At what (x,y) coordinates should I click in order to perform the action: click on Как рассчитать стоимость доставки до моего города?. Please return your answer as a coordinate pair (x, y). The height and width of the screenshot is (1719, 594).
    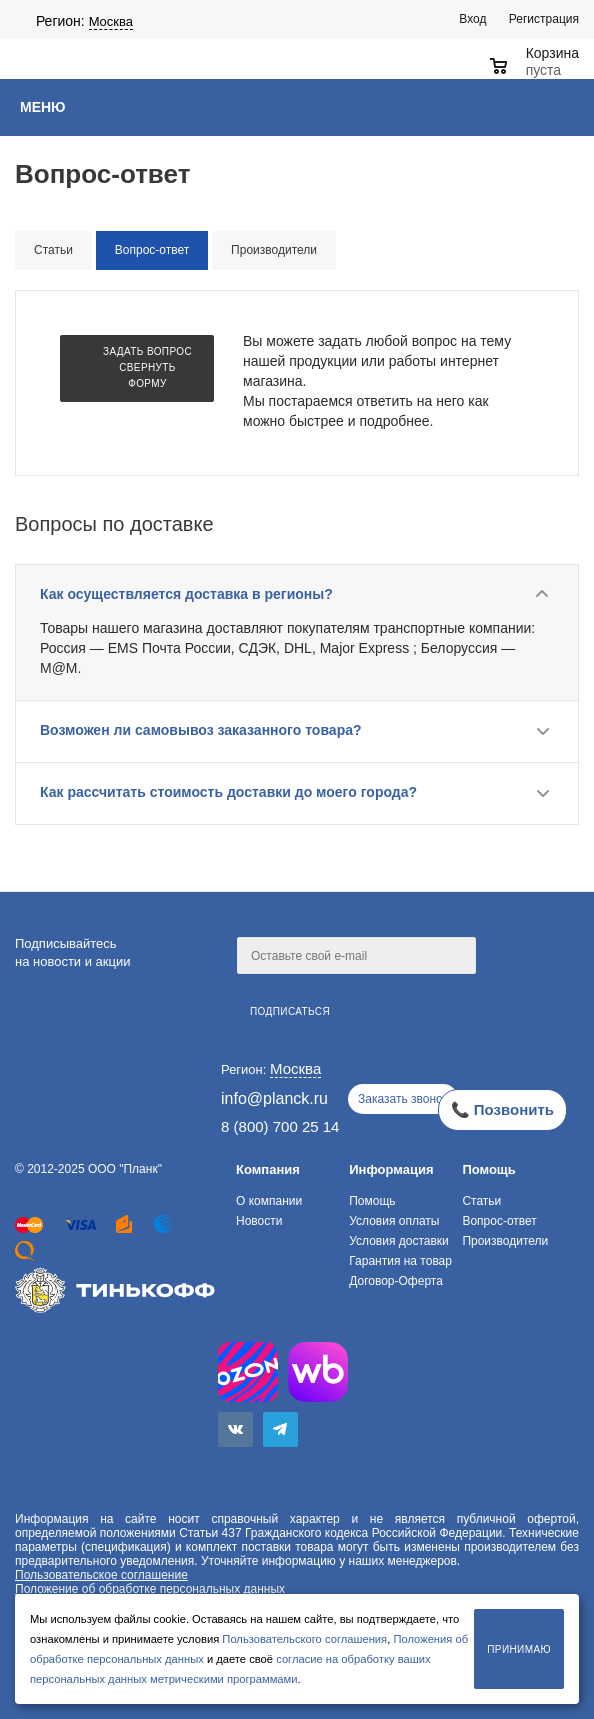
    Looking at the image, I should click on (228, 792).